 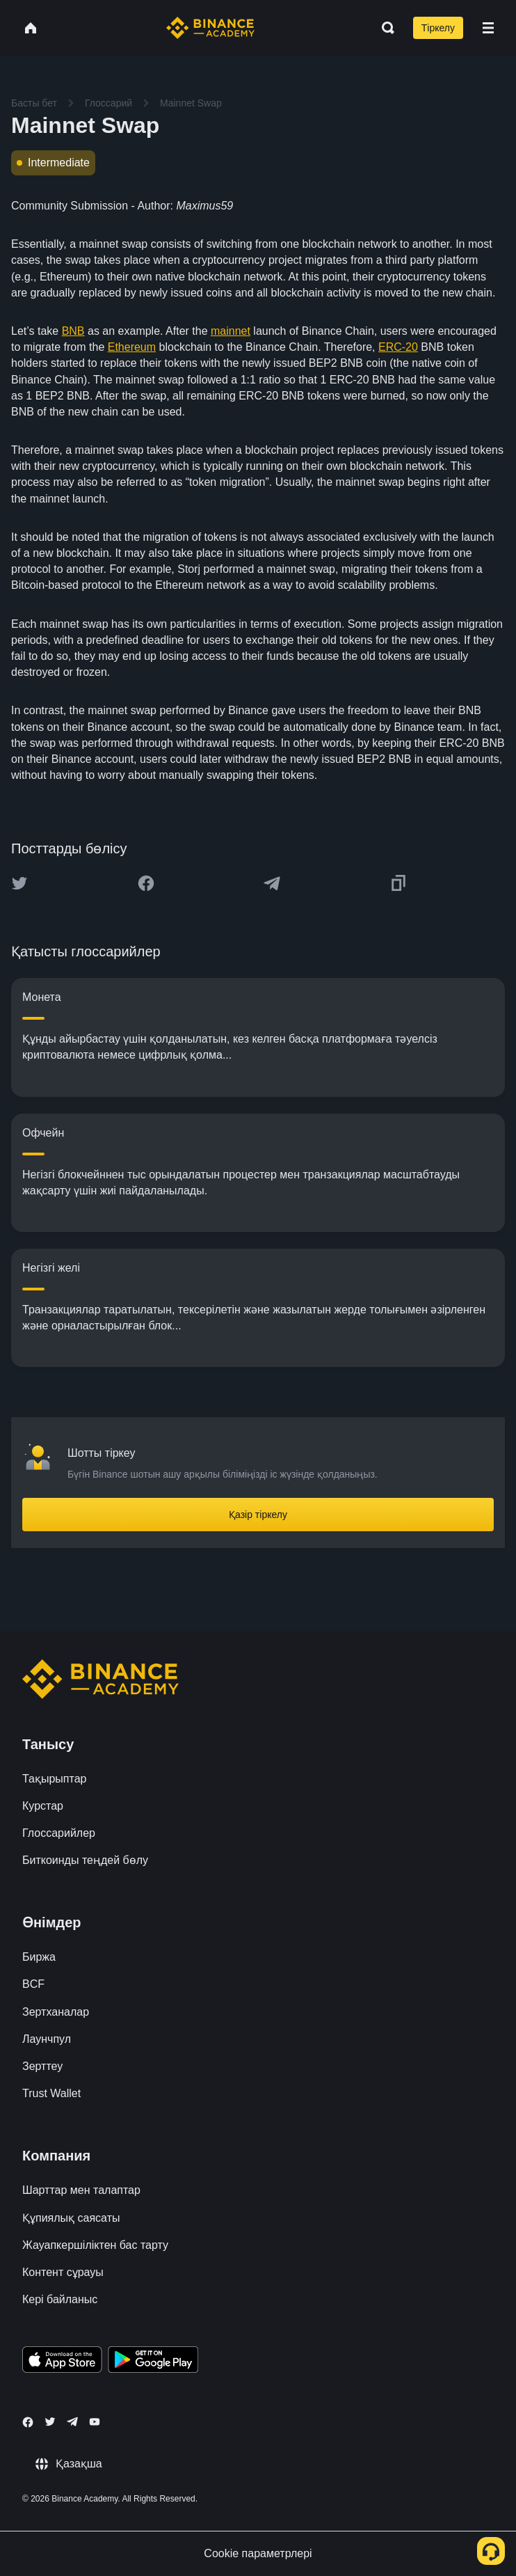 I want to click on Ethereum, so click(x=132, y=347).